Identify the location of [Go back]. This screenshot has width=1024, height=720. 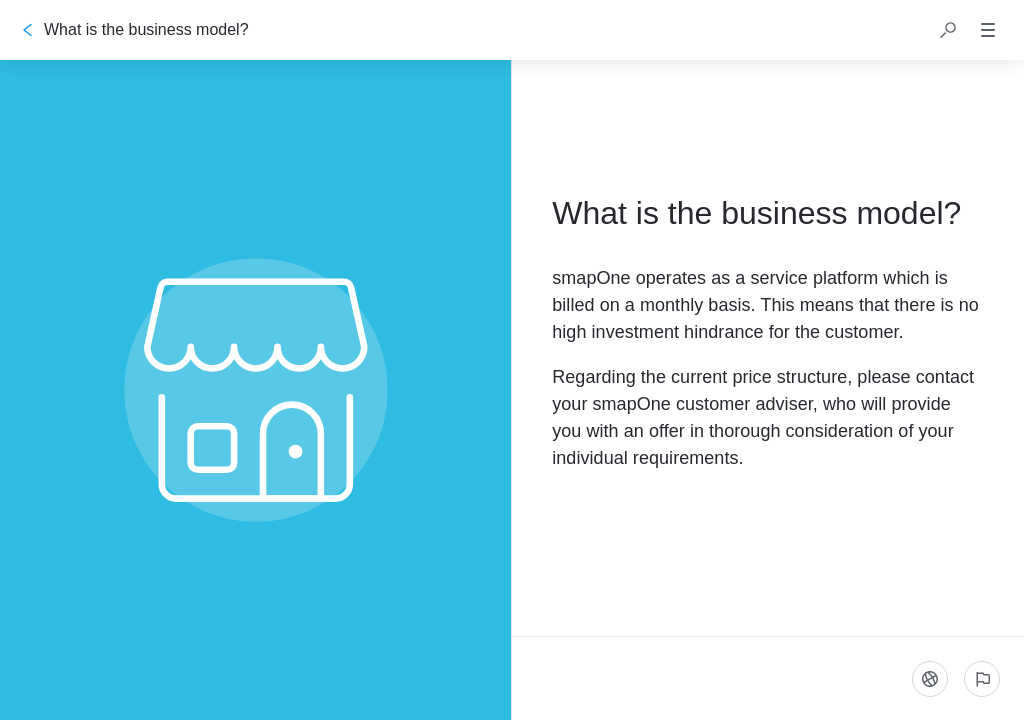
(28, 30).